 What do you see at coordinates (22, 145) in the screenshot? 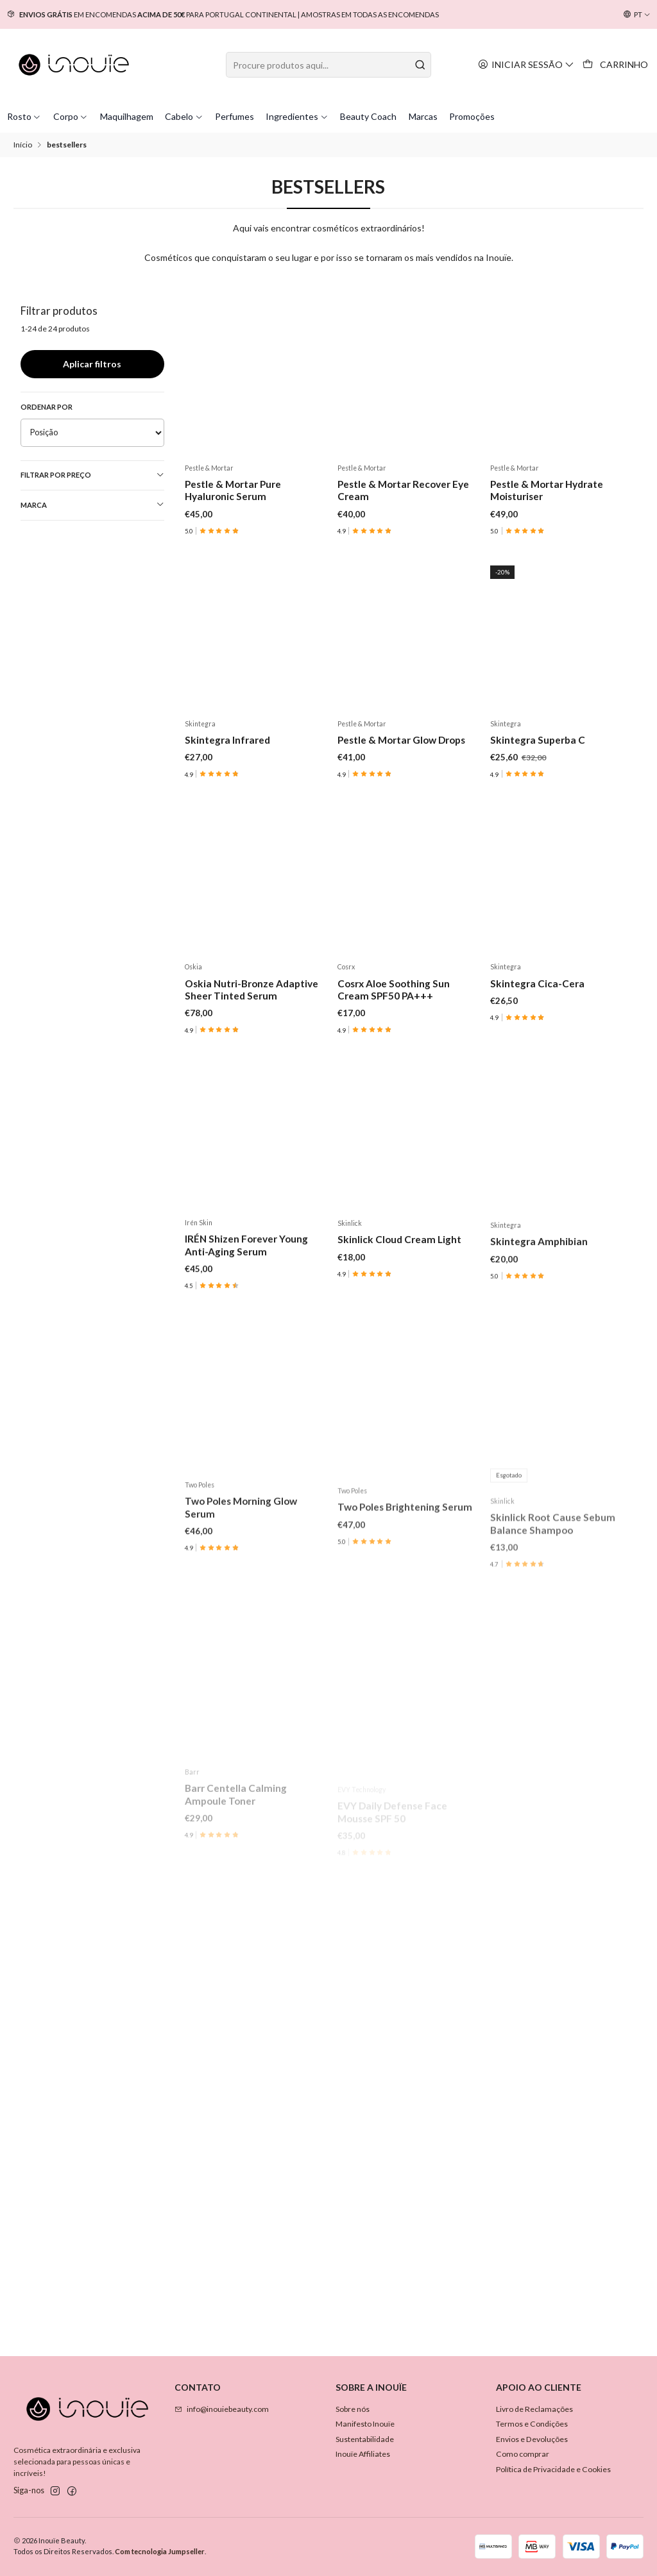
I see `Início` at bounding box center [22, 145].